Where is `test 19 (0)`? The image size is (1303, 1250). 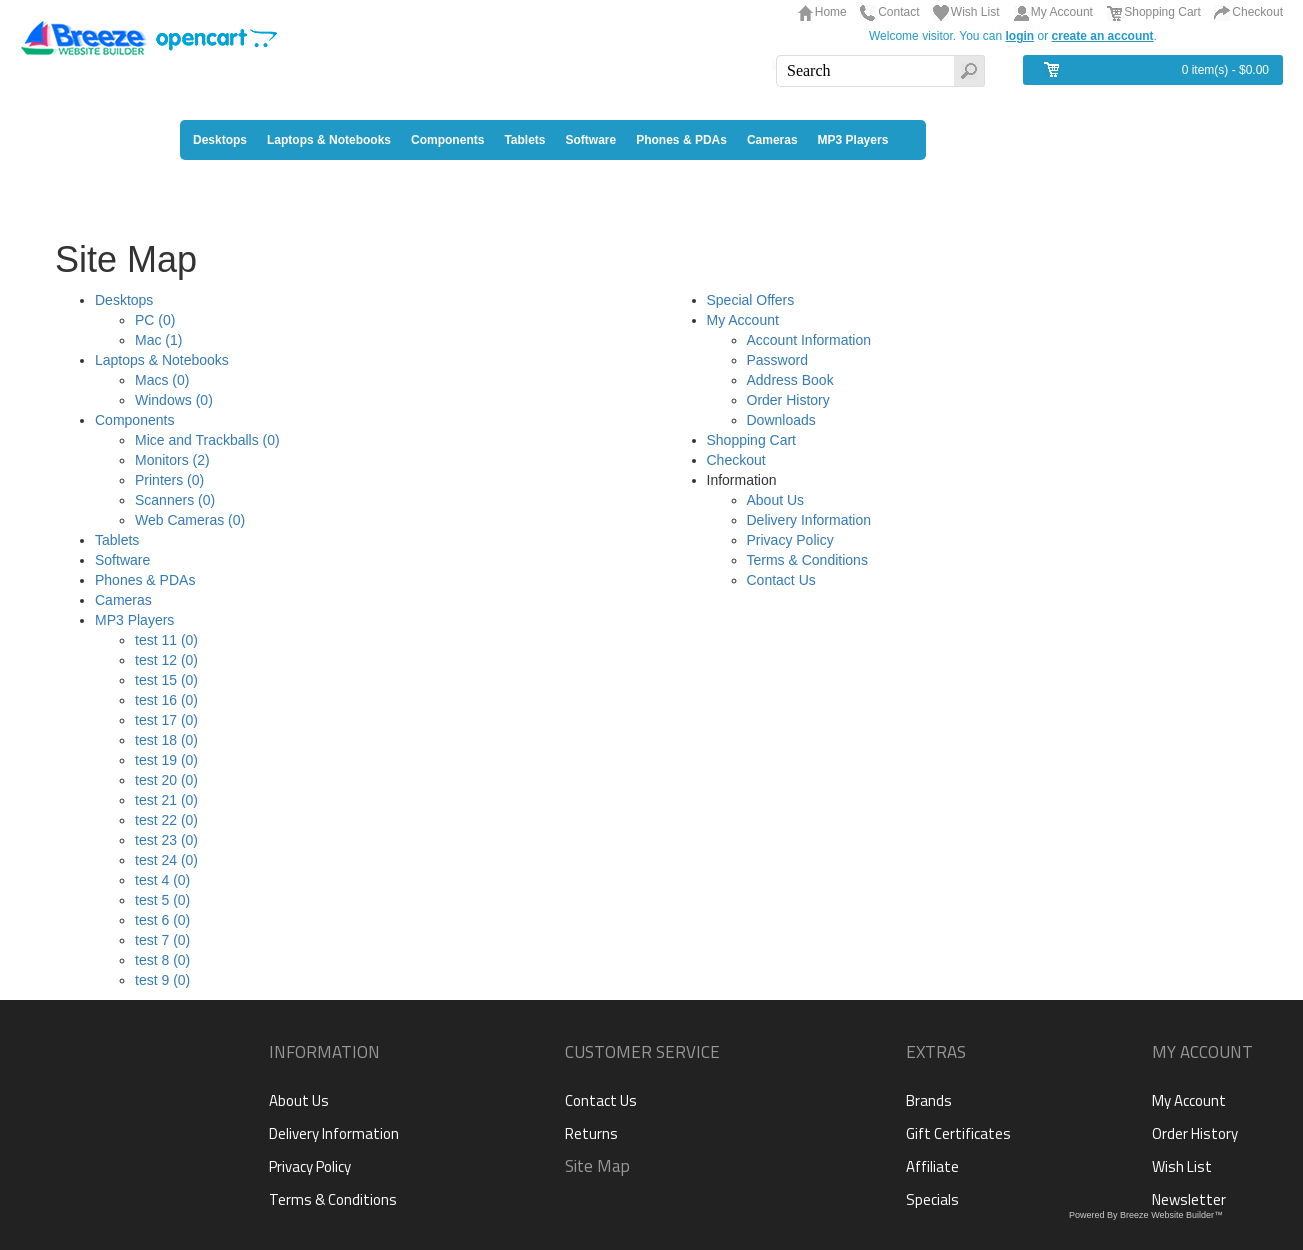
test 19 (0) is located at coordinates (166, 760).